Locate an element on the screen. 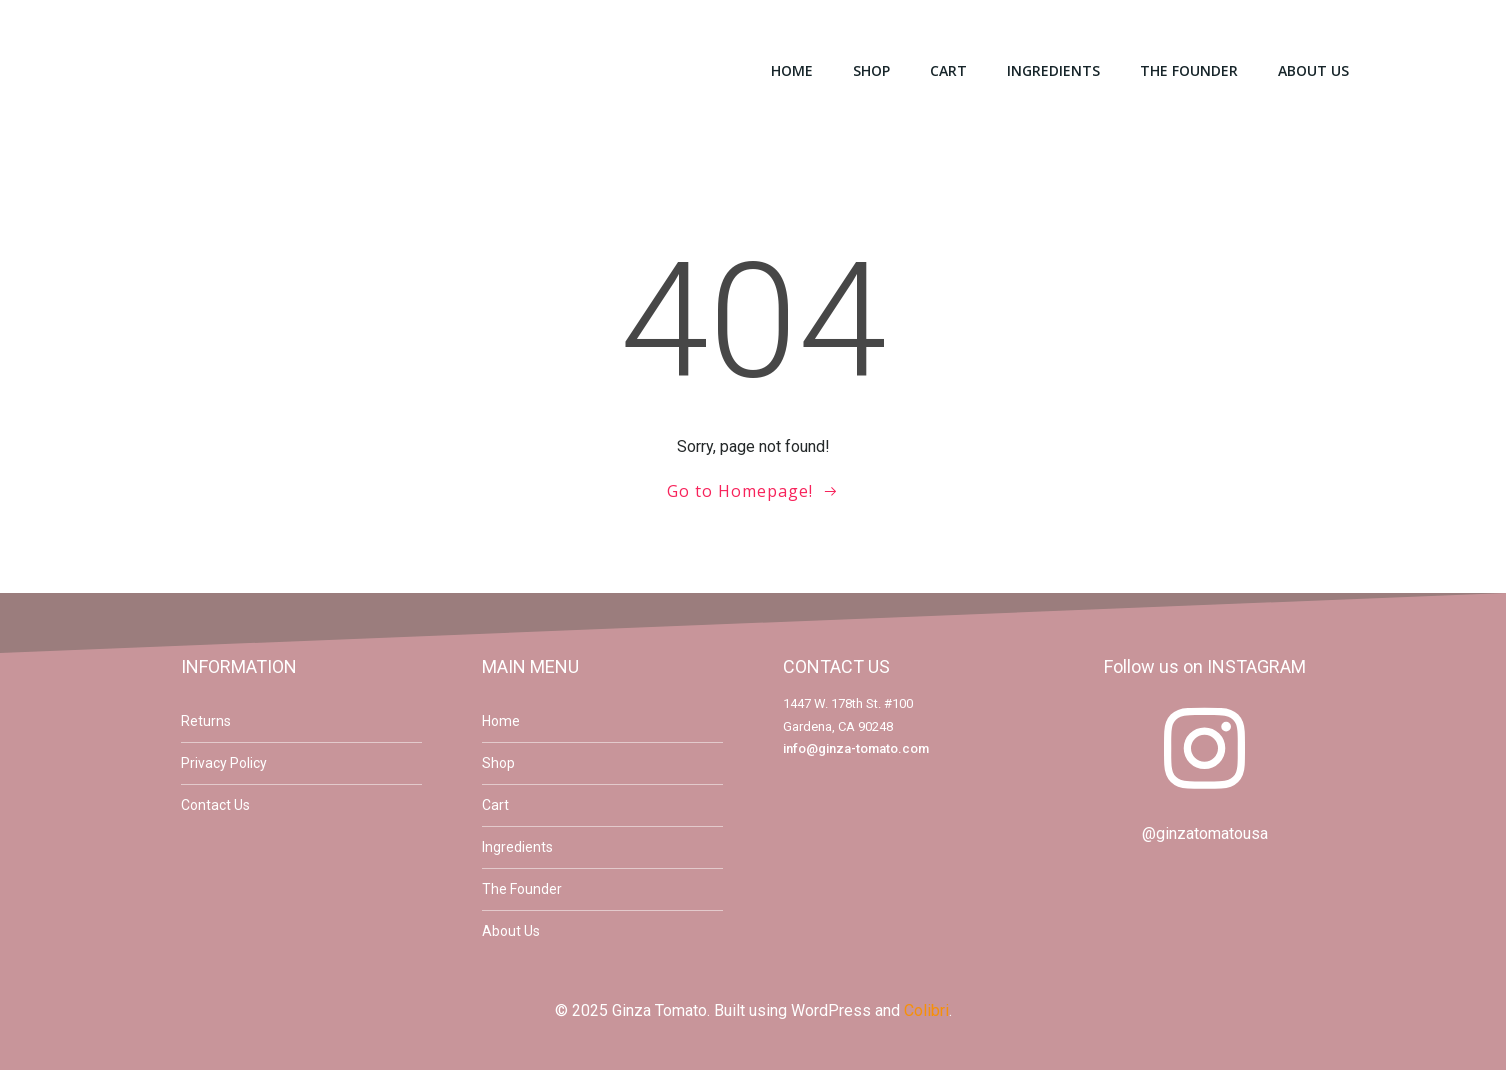  Home is located at coordinates (792, 70).